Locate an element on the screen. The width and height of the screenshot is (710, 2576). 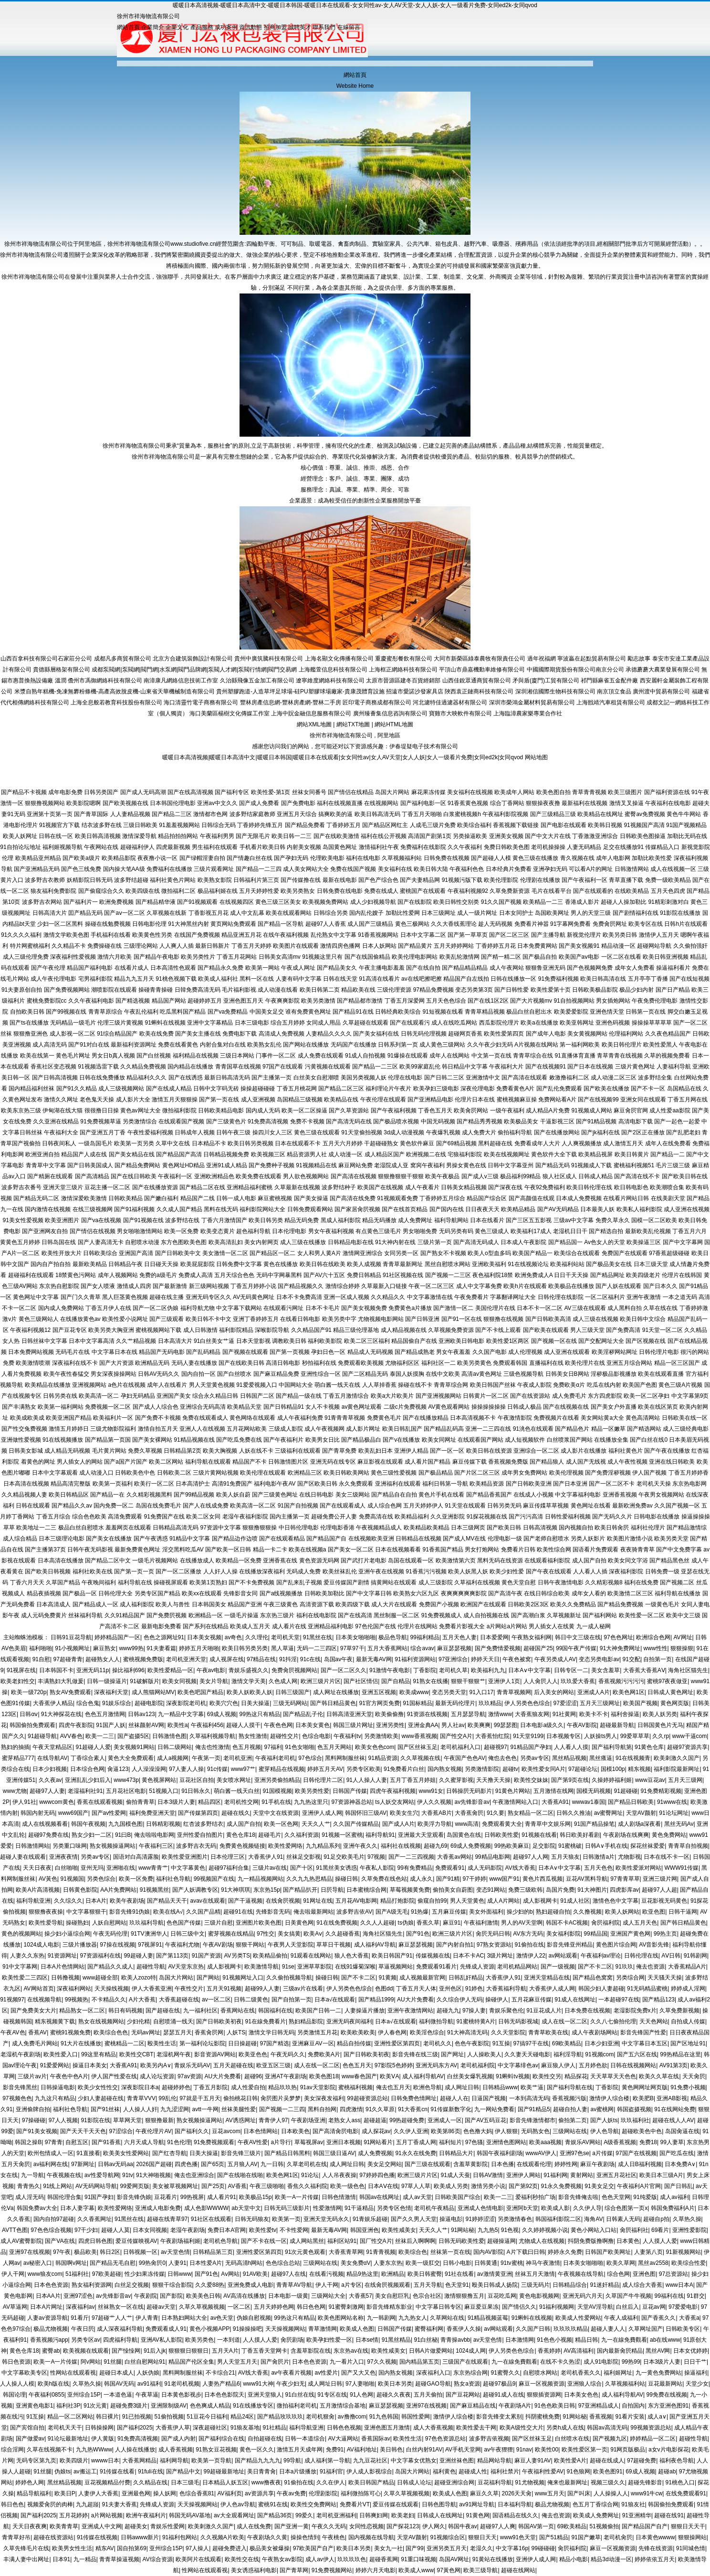
三级网站大全 is located at coordinates (328, 2296).